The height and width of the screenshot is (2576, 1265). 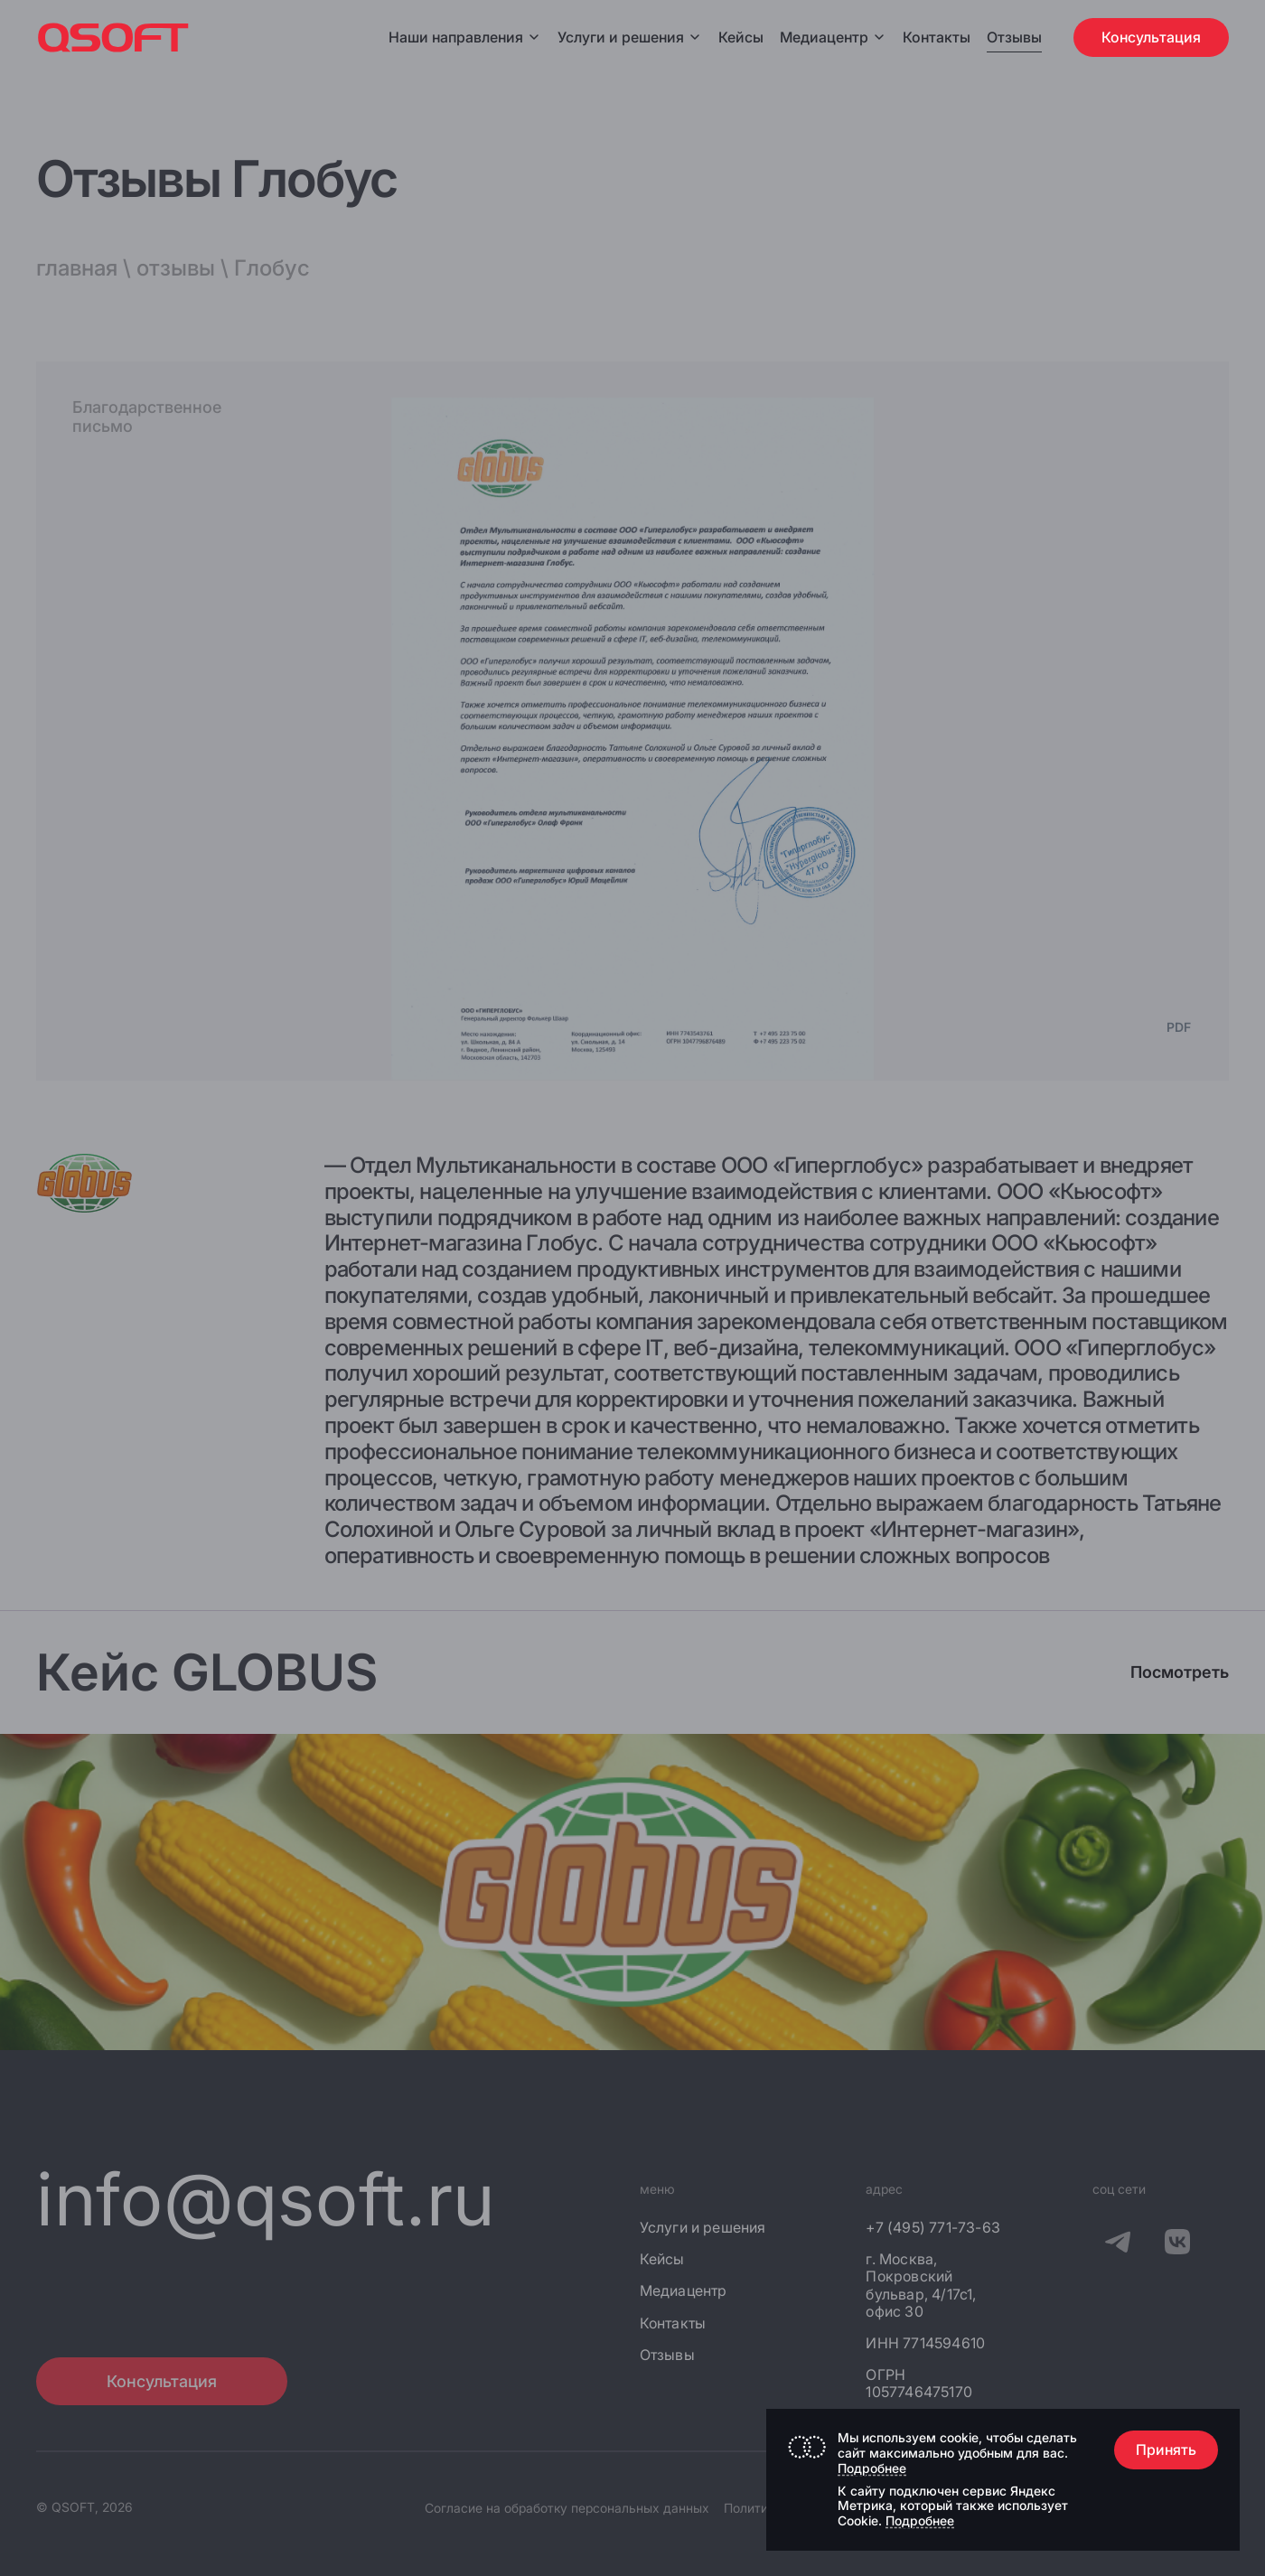 I want to click on отзывы, so click(x=175, y=268).